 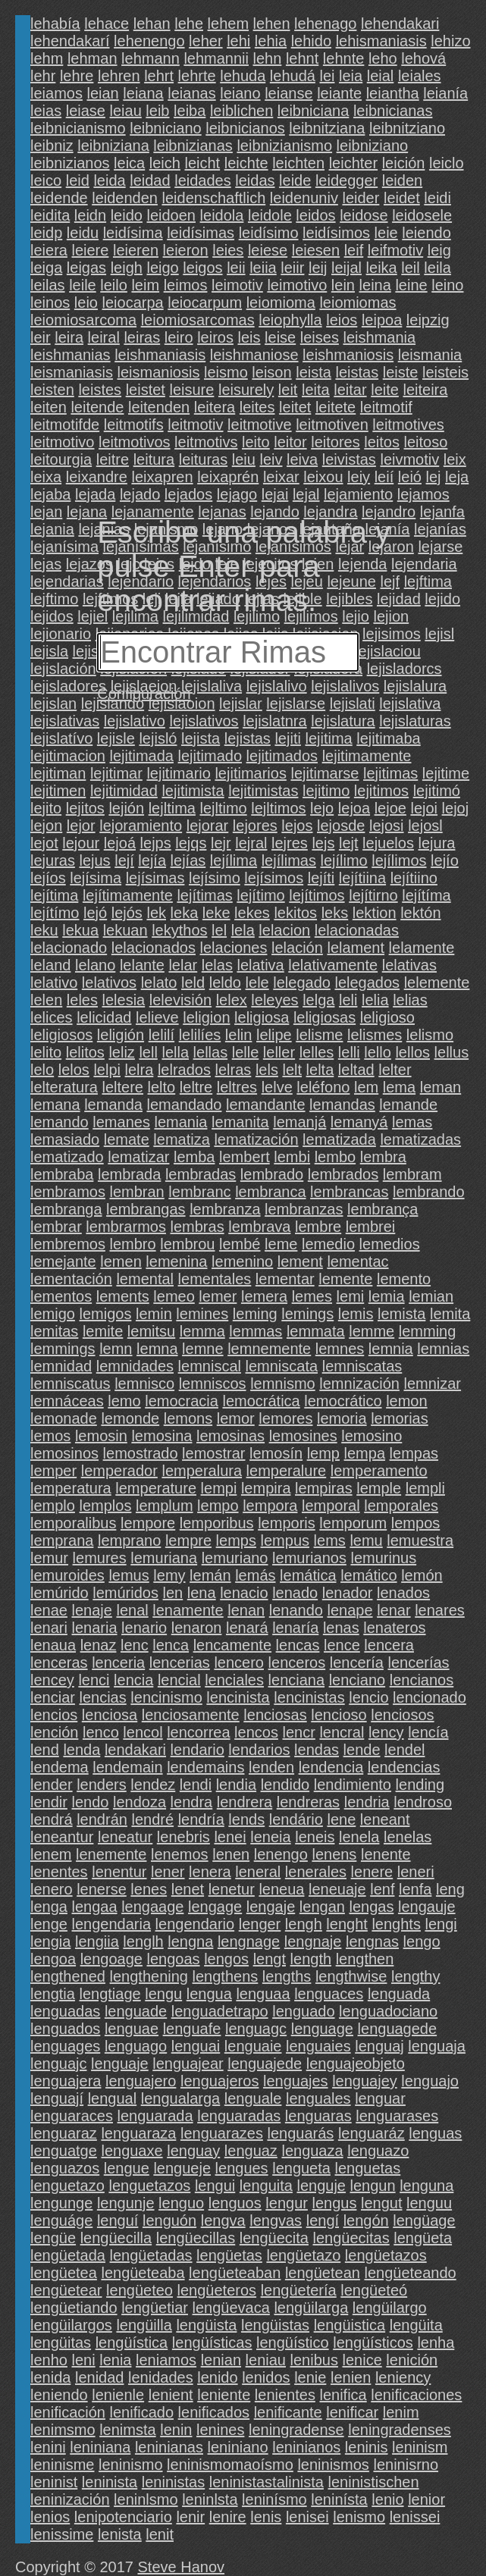 I want to click on leiales, so click(x=419, y=75).